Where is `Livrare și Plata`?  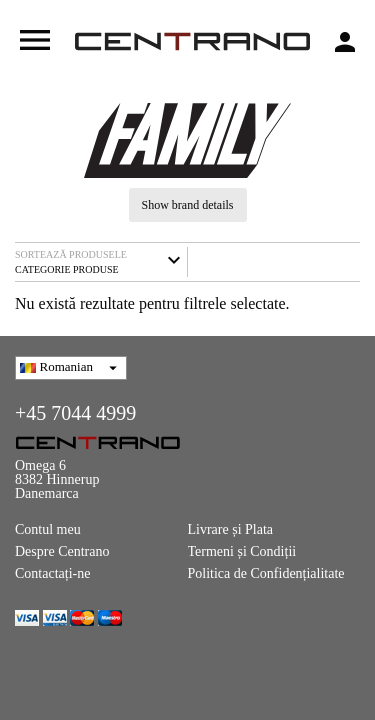
Livrare și Plata is located at coordinates (231, 529).